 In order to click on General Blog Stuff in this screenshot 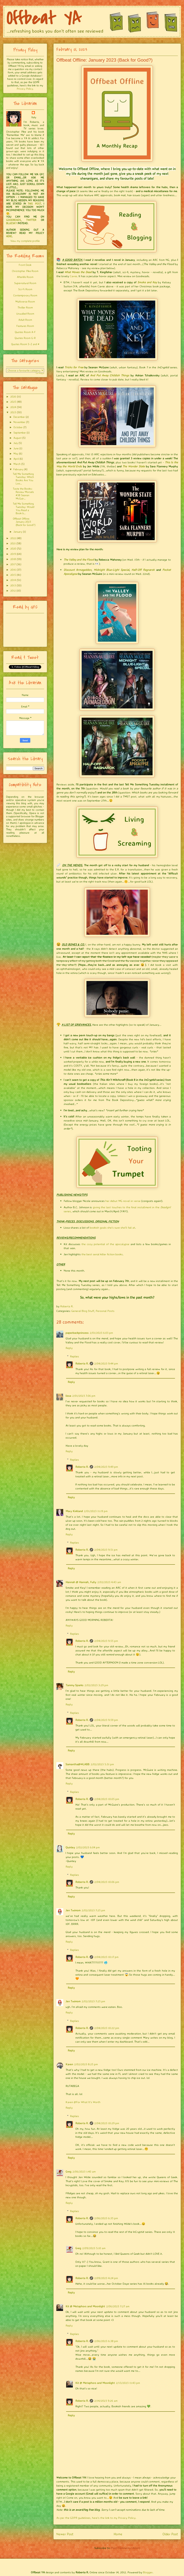, I will do `click(82, 1311)`.